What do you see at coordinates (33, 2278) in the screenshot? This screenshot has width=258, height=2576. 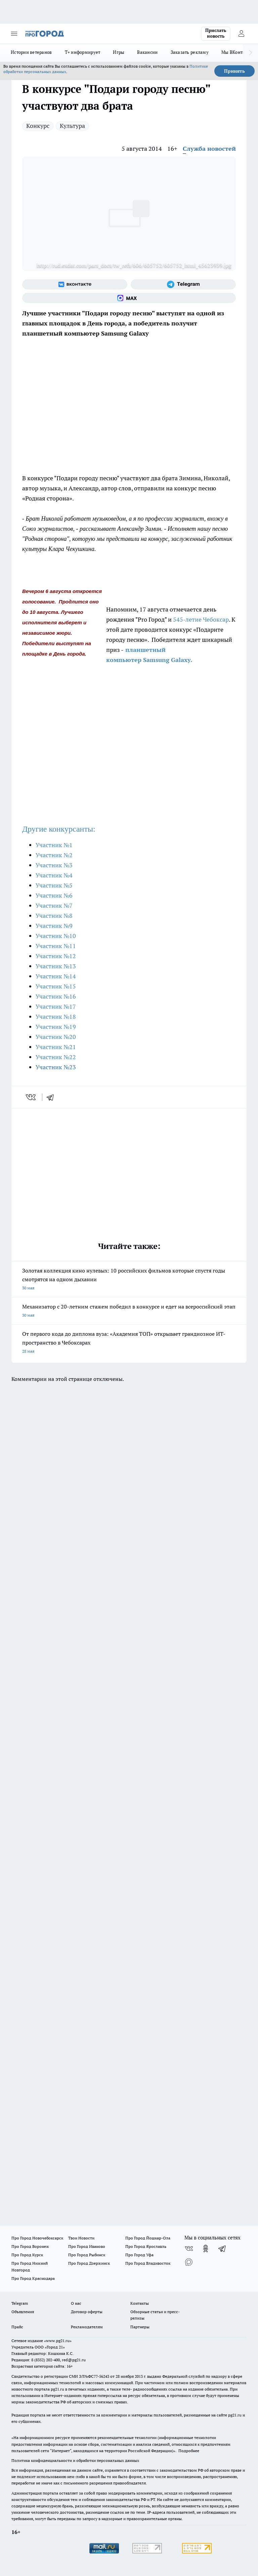 I see `Про Город Краснодара` at bounding box center [33, 2278].